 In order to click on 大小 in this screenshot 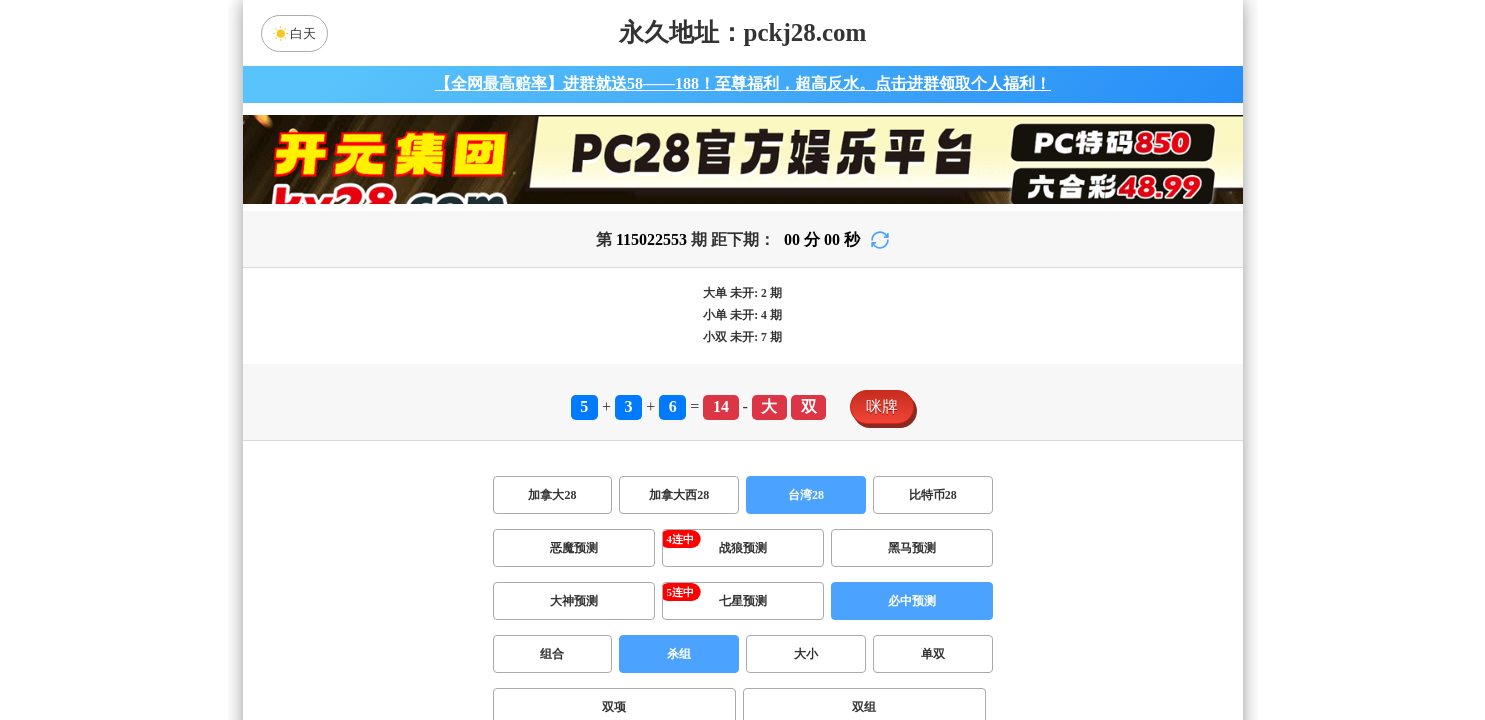, I will do `click(806, 654)`.